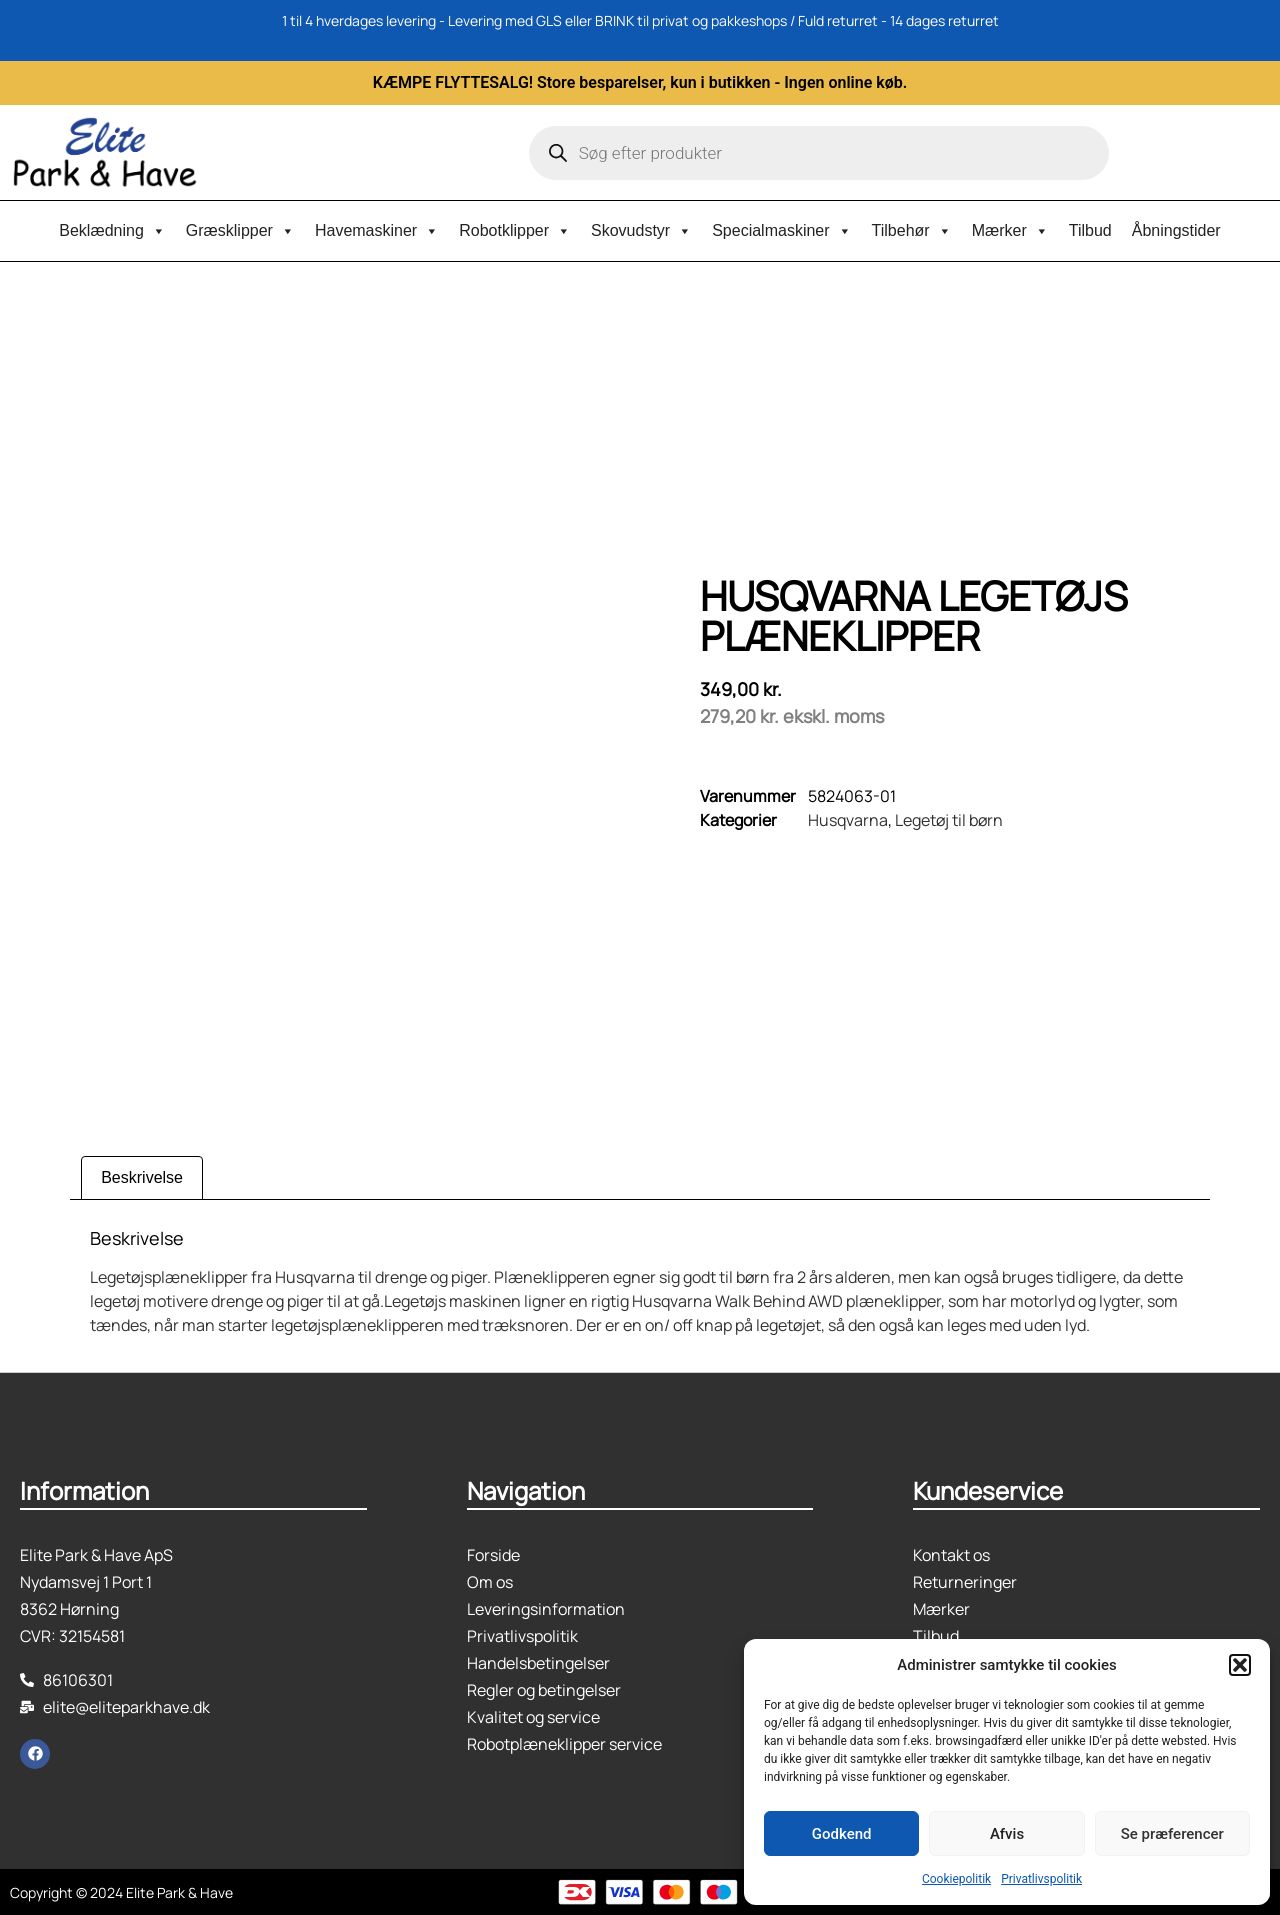  I want to click on Beklædning, so click(112, 231).